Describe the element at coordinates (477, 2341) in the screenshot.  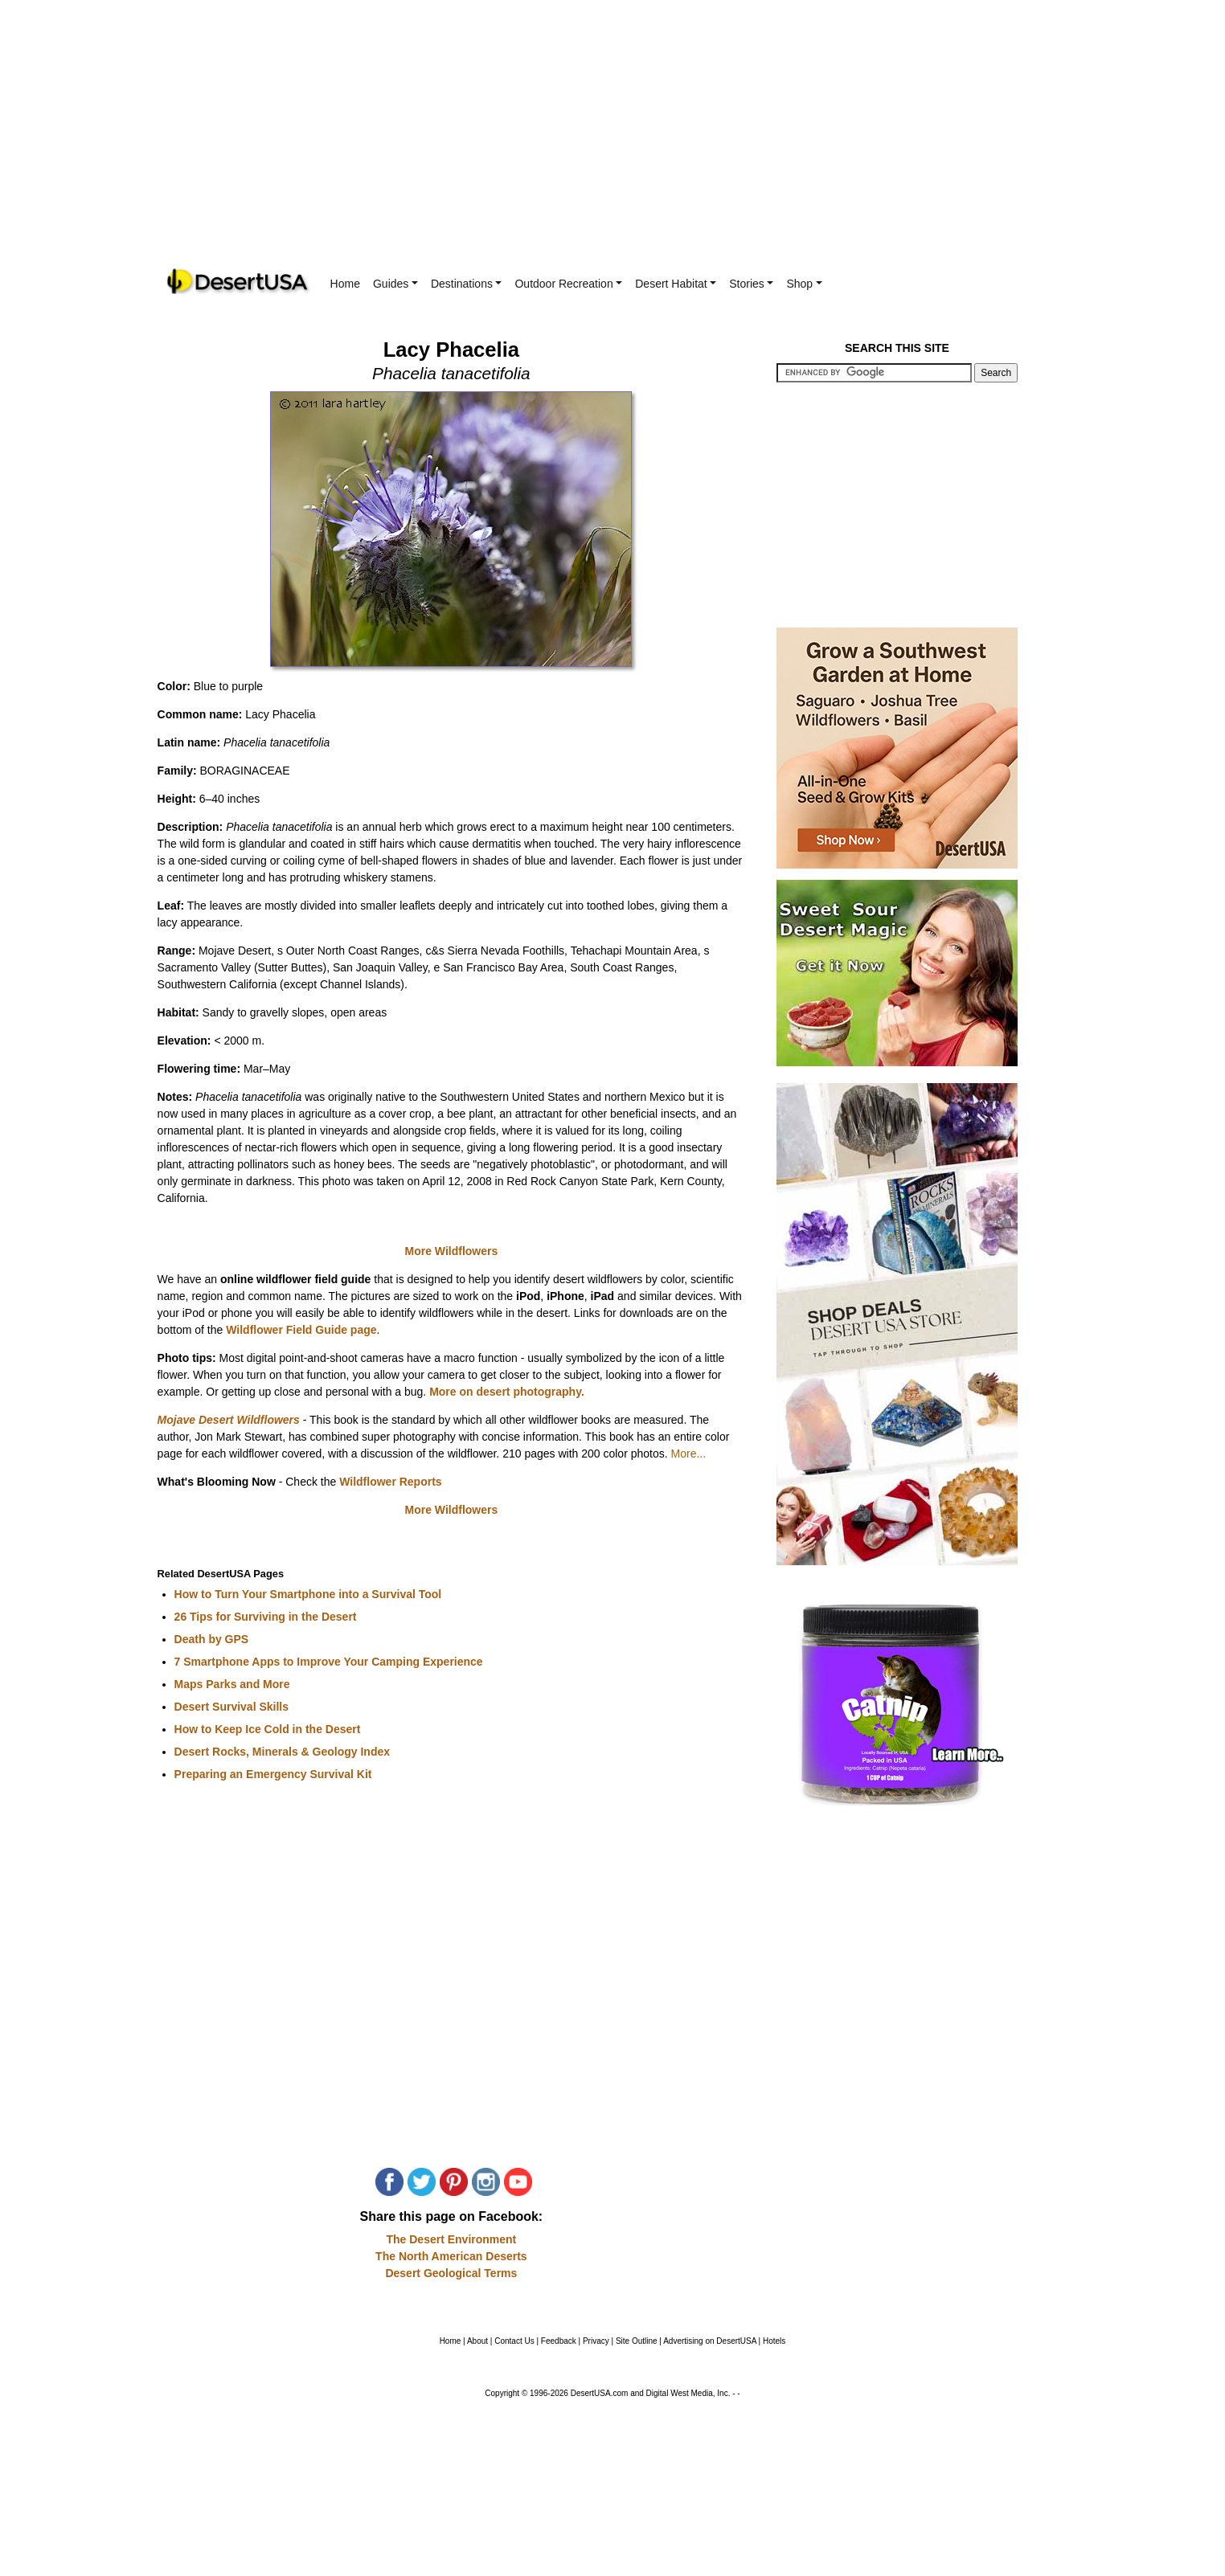
I see `About` at that location.